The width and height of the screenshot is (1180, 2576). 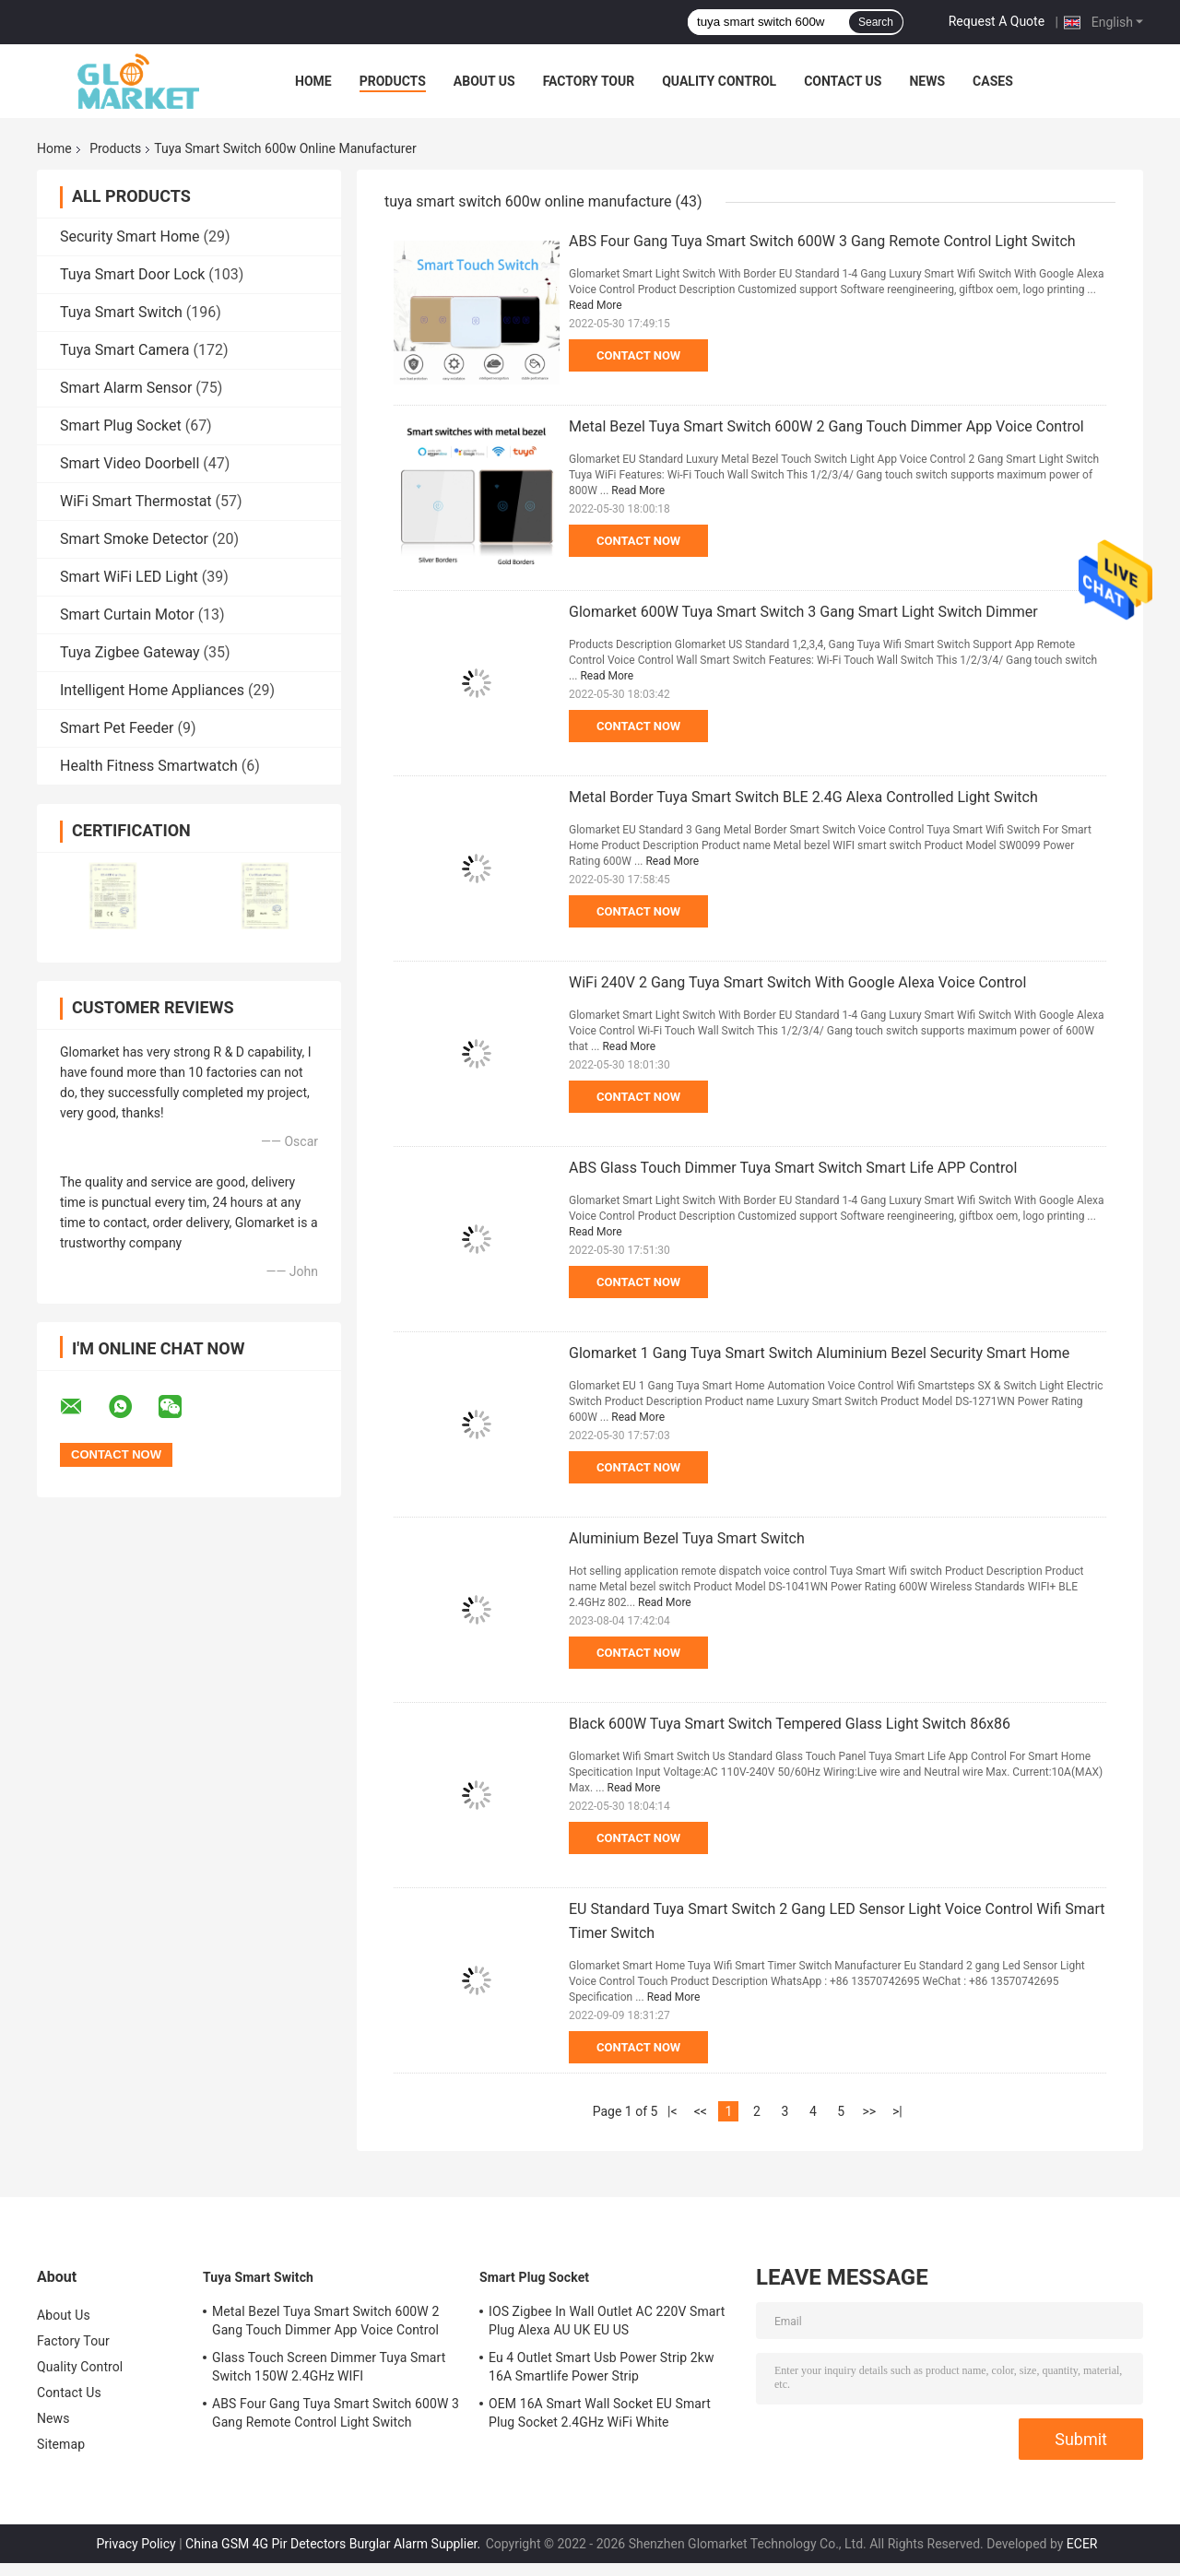 What do you see at coordinates (793, 1167) in the screenshot?
I see `ABS Glass Touch Dimmer Tuya Smart Switch Smart Life APP Control` at bounding box center [793, 1167].